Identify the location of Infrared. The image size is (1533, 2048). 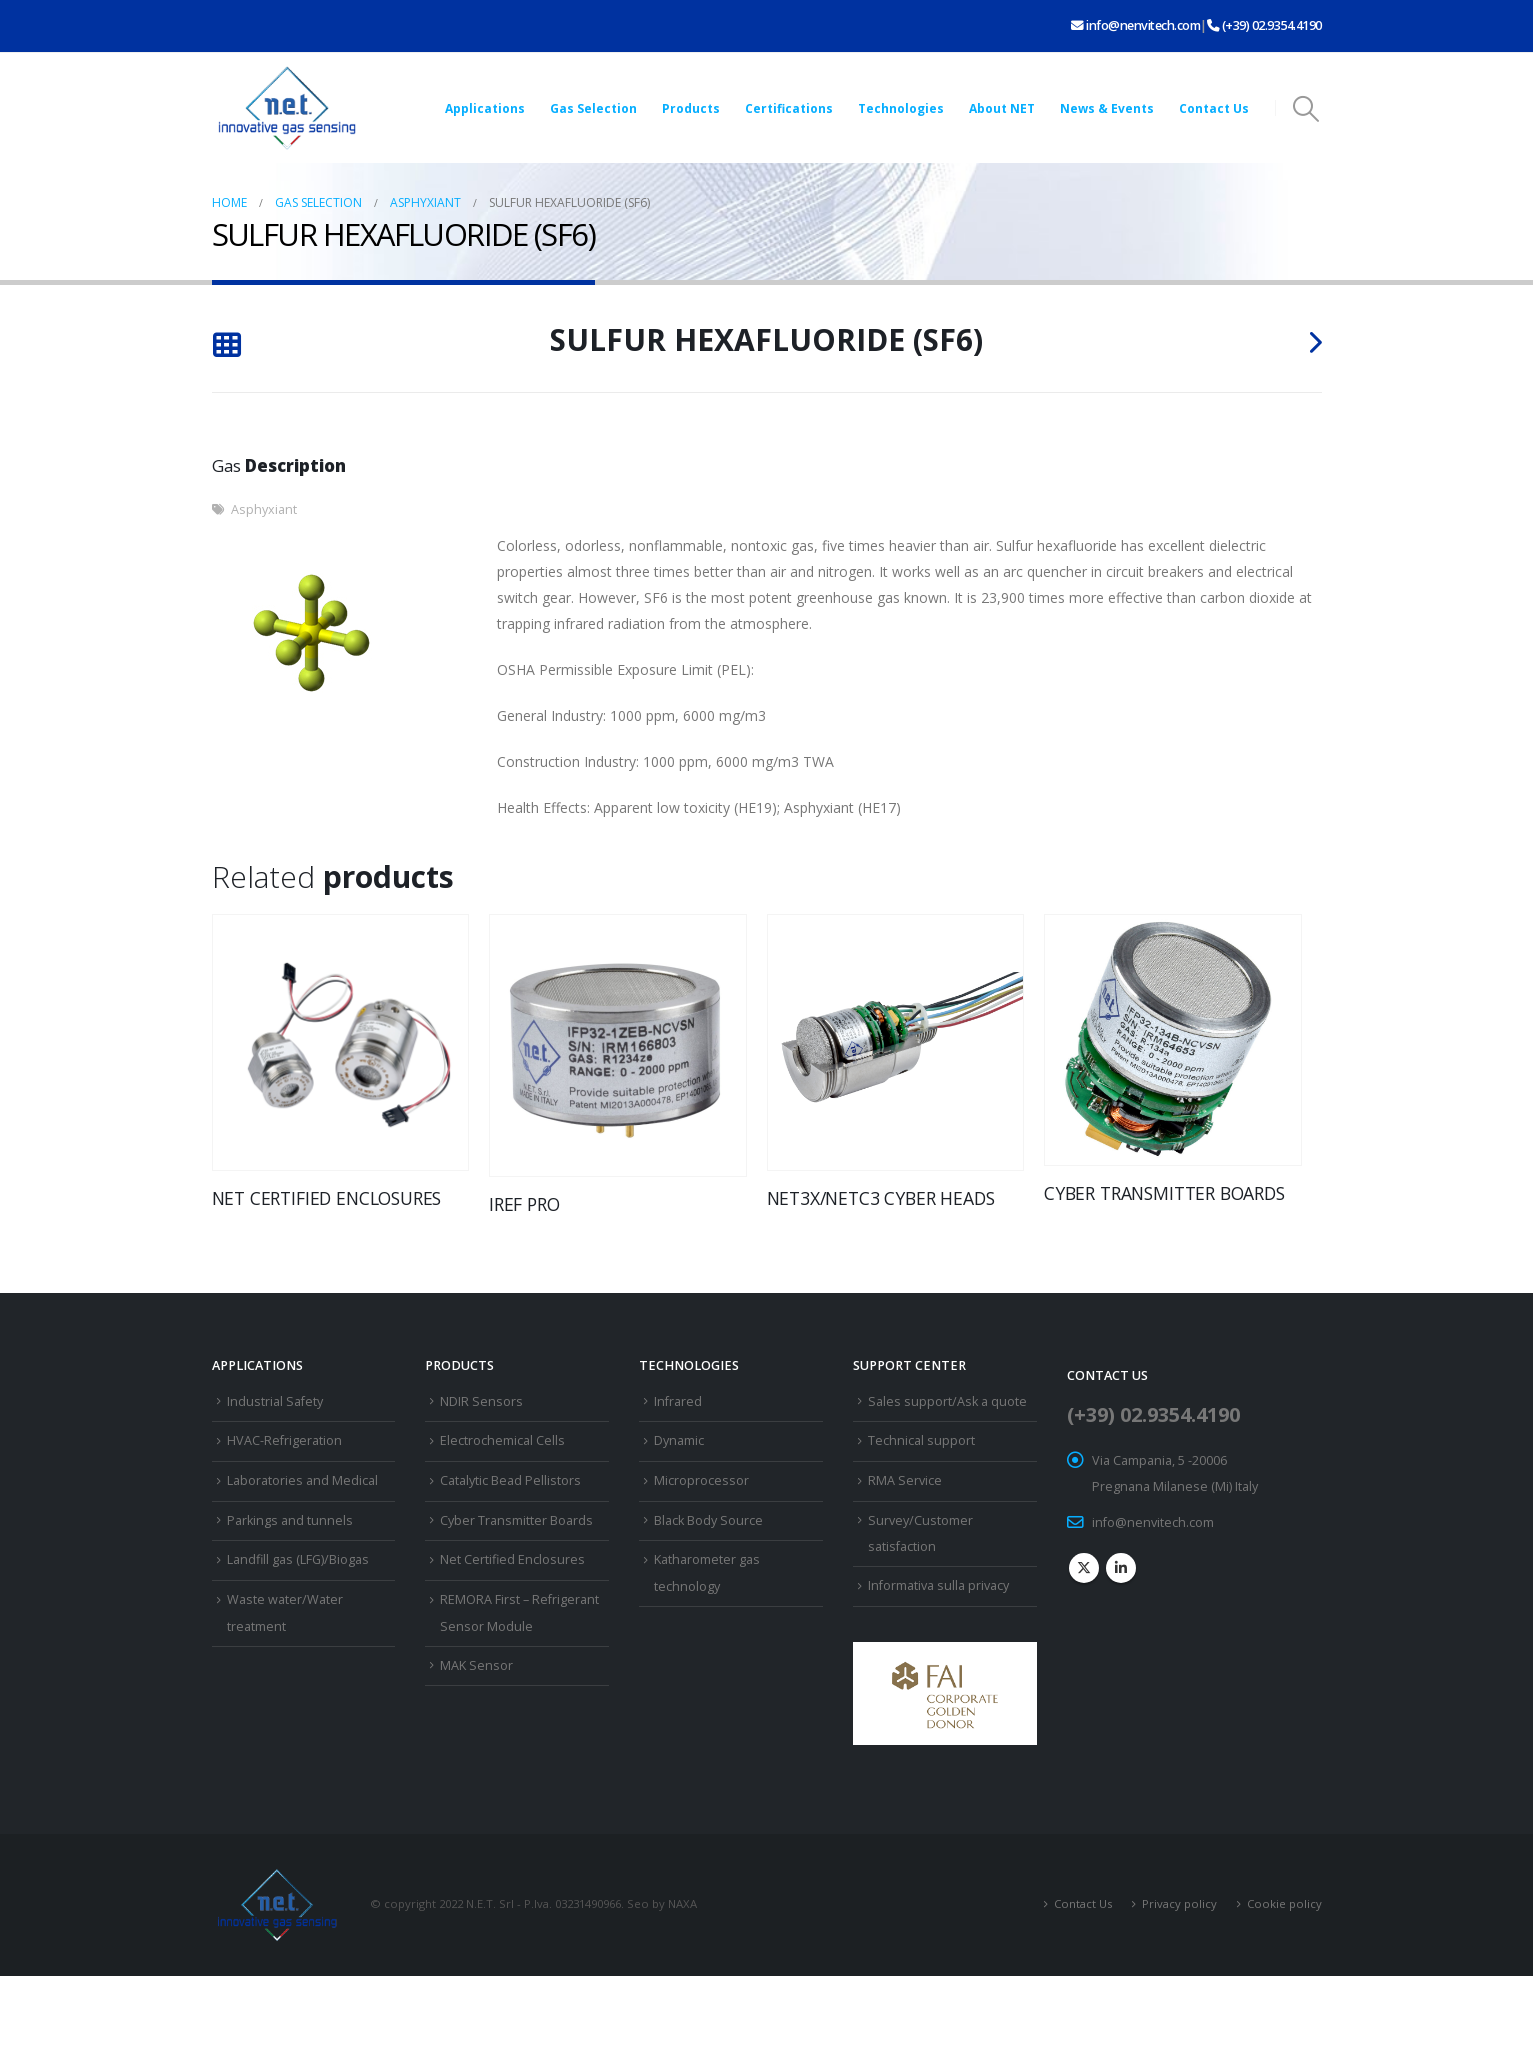
(678, 1401).